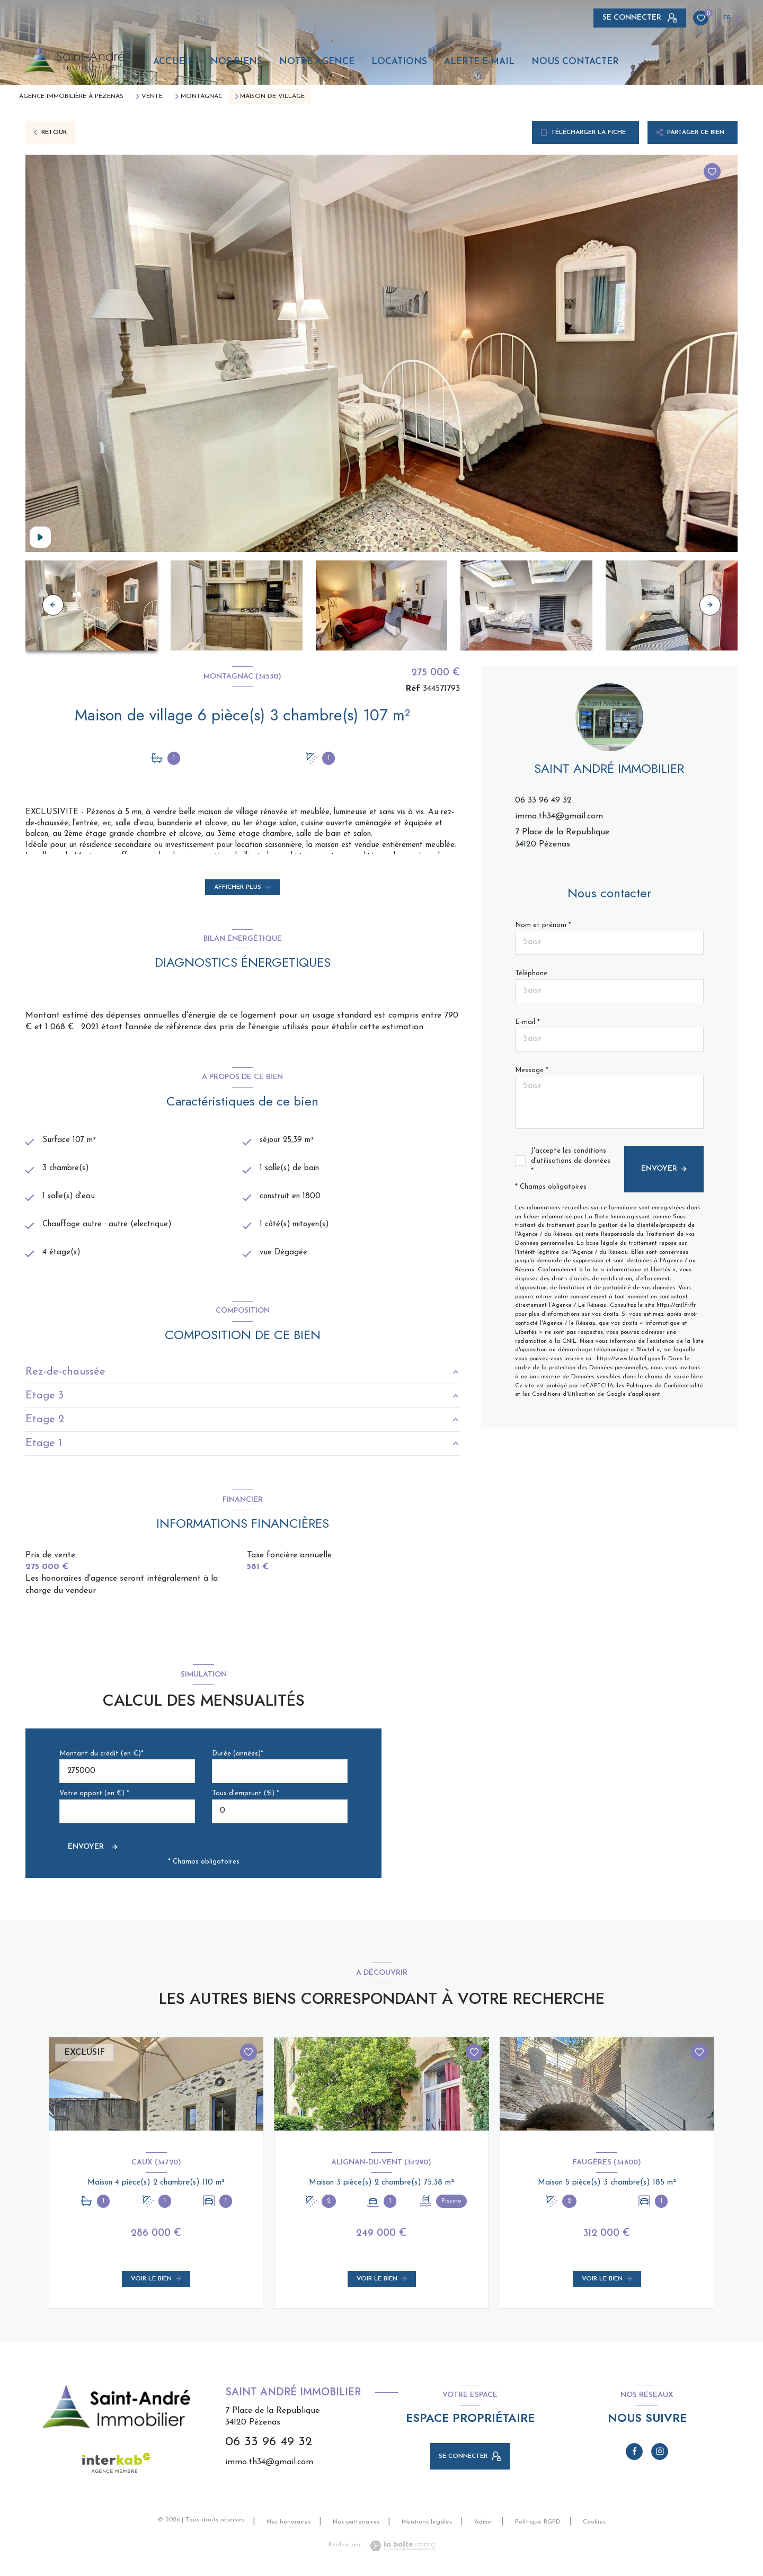 Image resolution: width=763 pixels, height=2576 pixels. I want to click on Durée (années)*, so click(237, 1757).